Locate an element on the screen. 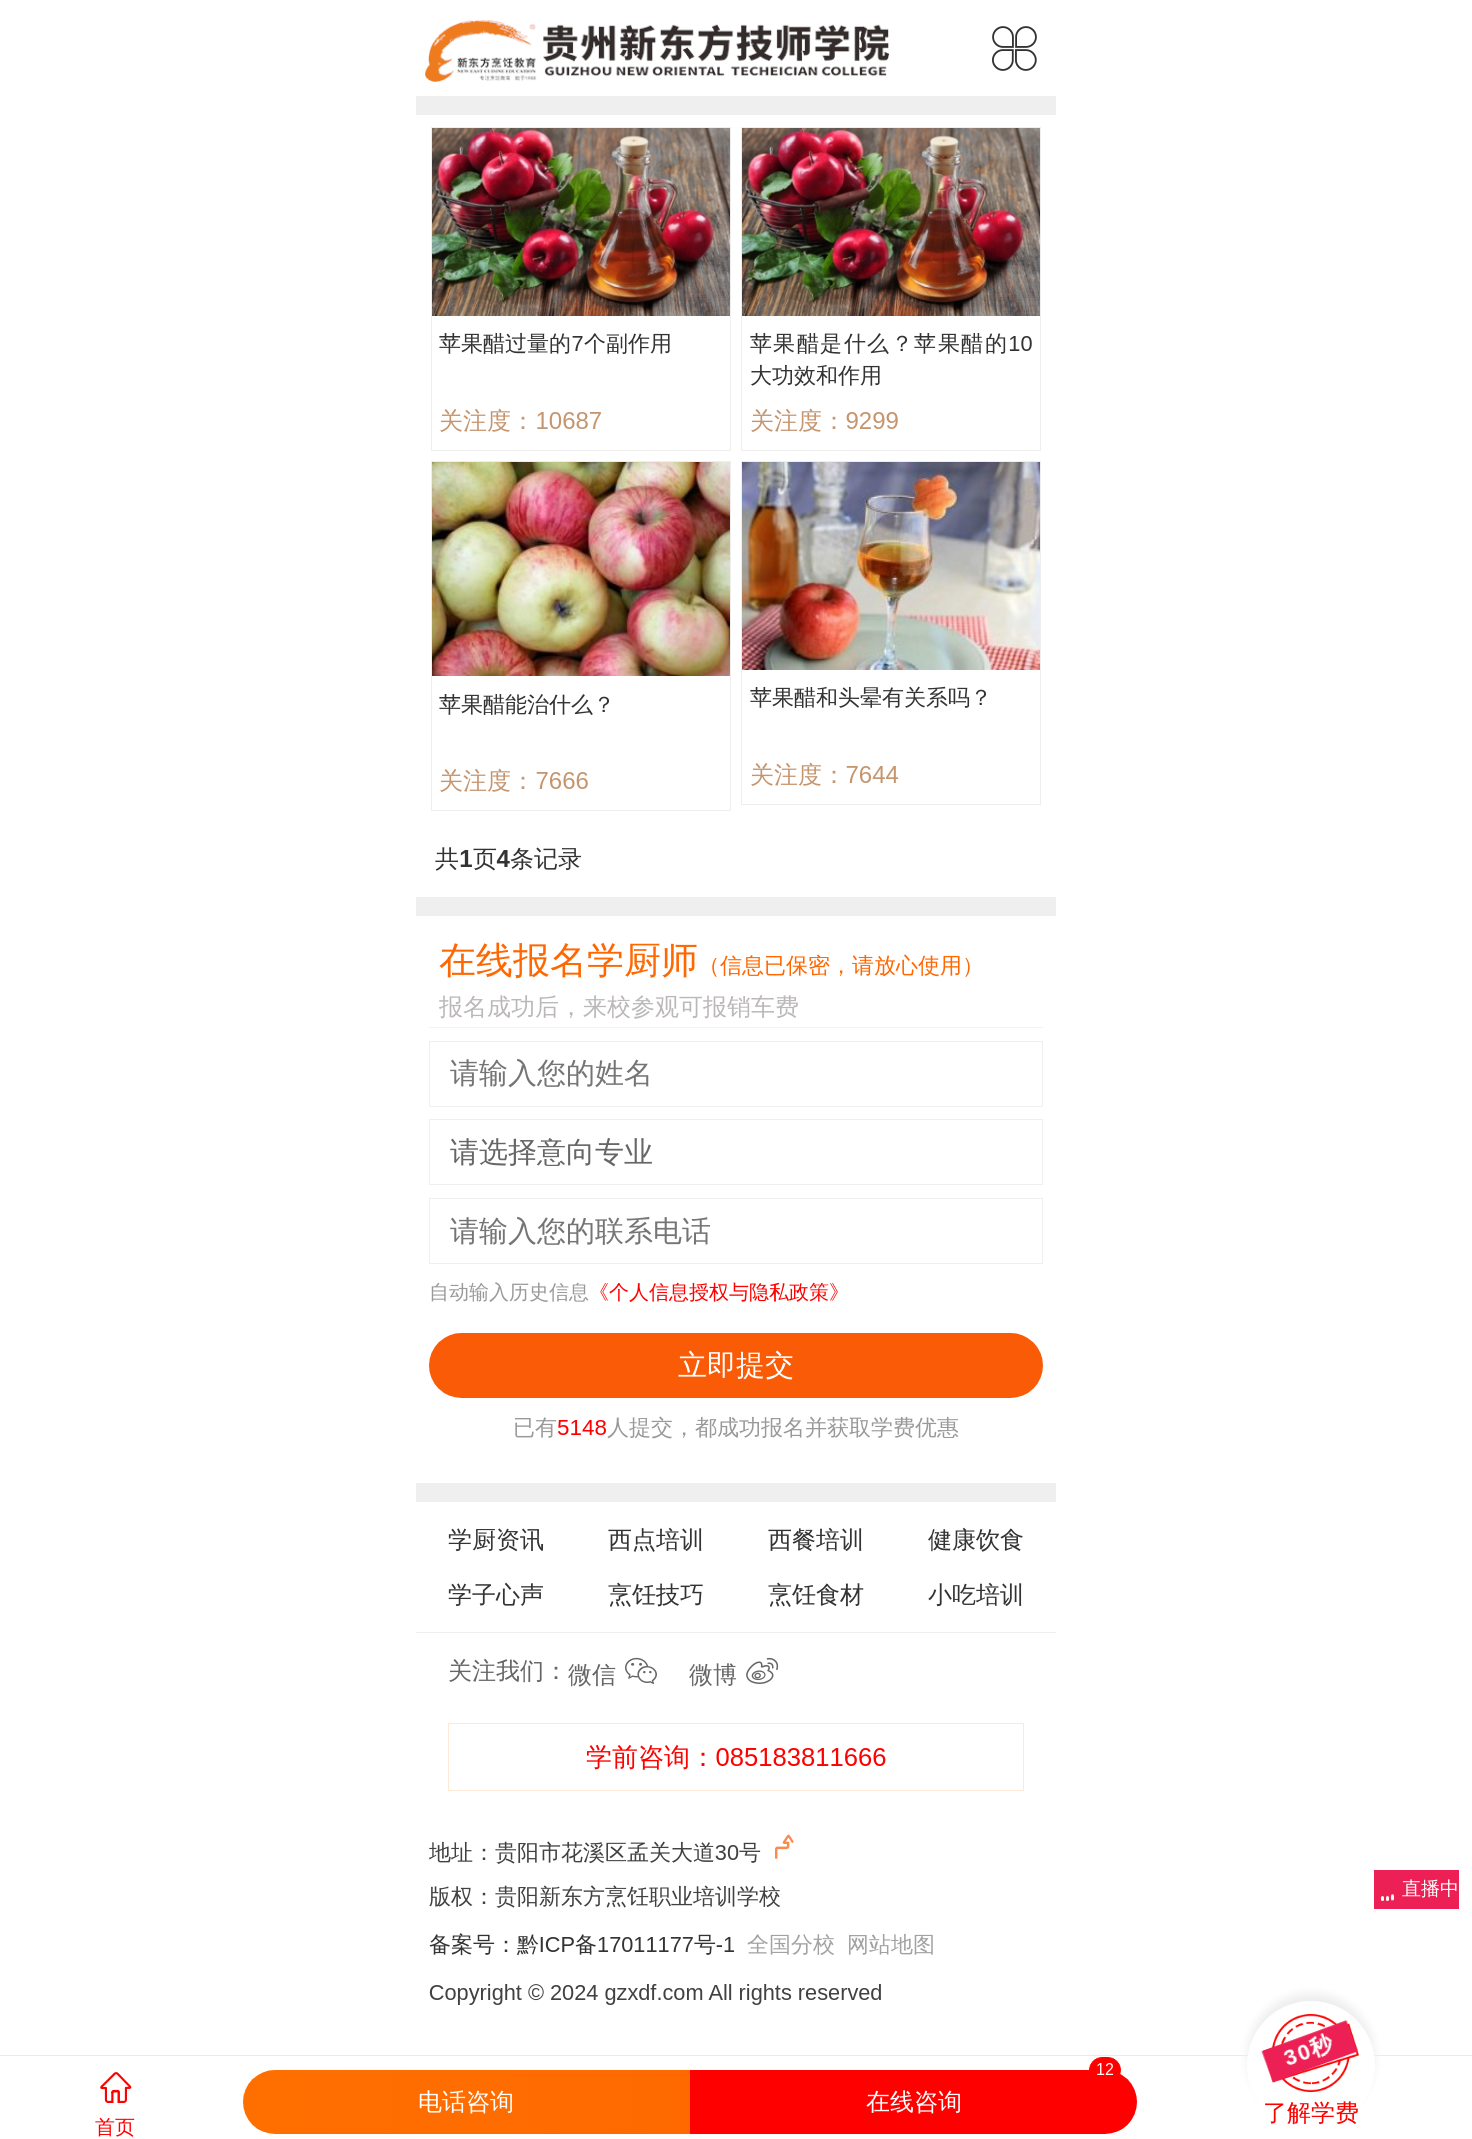 Image resolution: width=1472 pixels, height=2139 pixels. 地址：贵阳市花溪区孟关大道30号 is located at coordinates (614, 1848).